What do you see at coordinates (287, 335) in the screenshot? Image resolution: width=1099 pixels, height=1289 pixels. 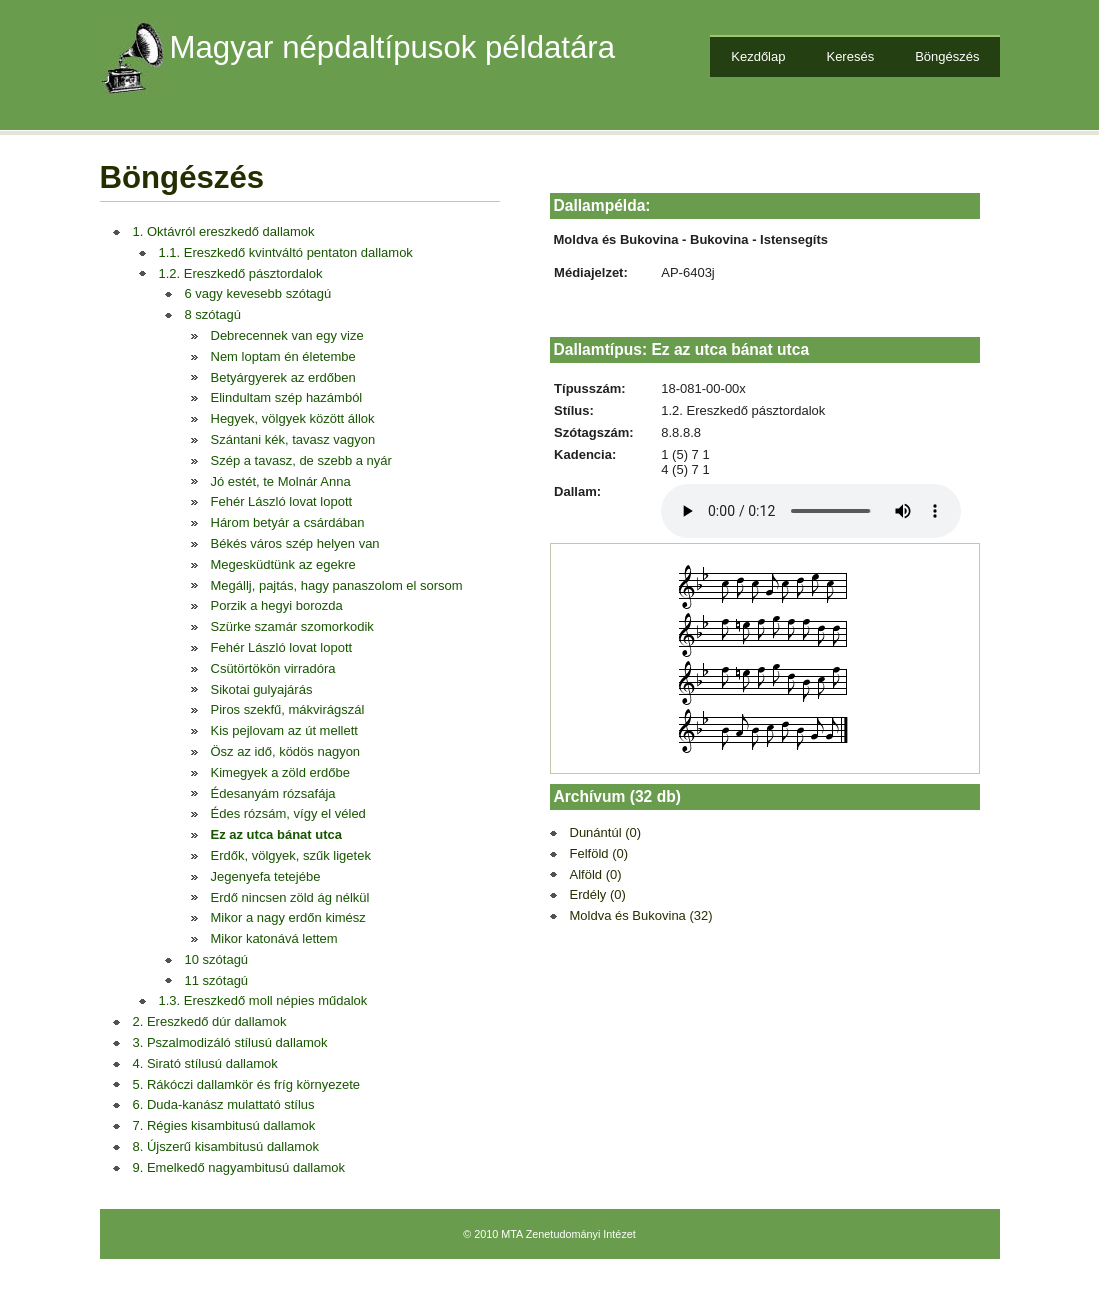 I see `Debrecennek van egy vize` at bounding box center [287, 335].